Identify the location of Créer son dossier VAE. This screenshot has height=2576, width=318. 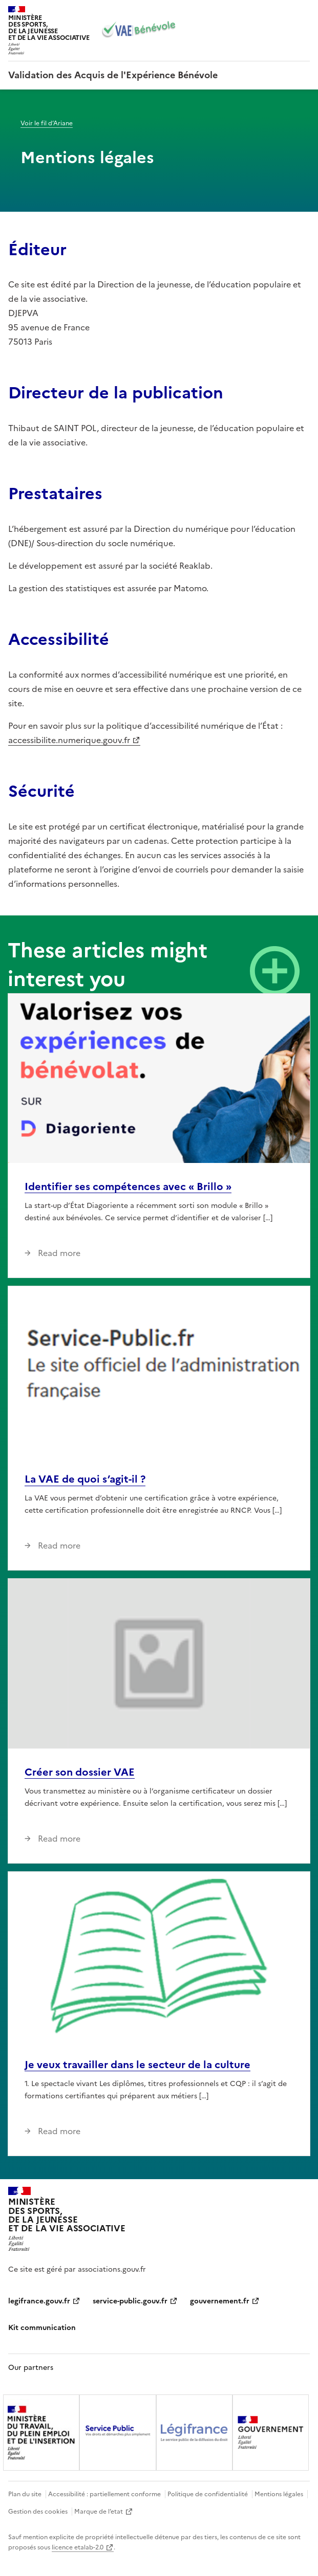
(80, 1772).